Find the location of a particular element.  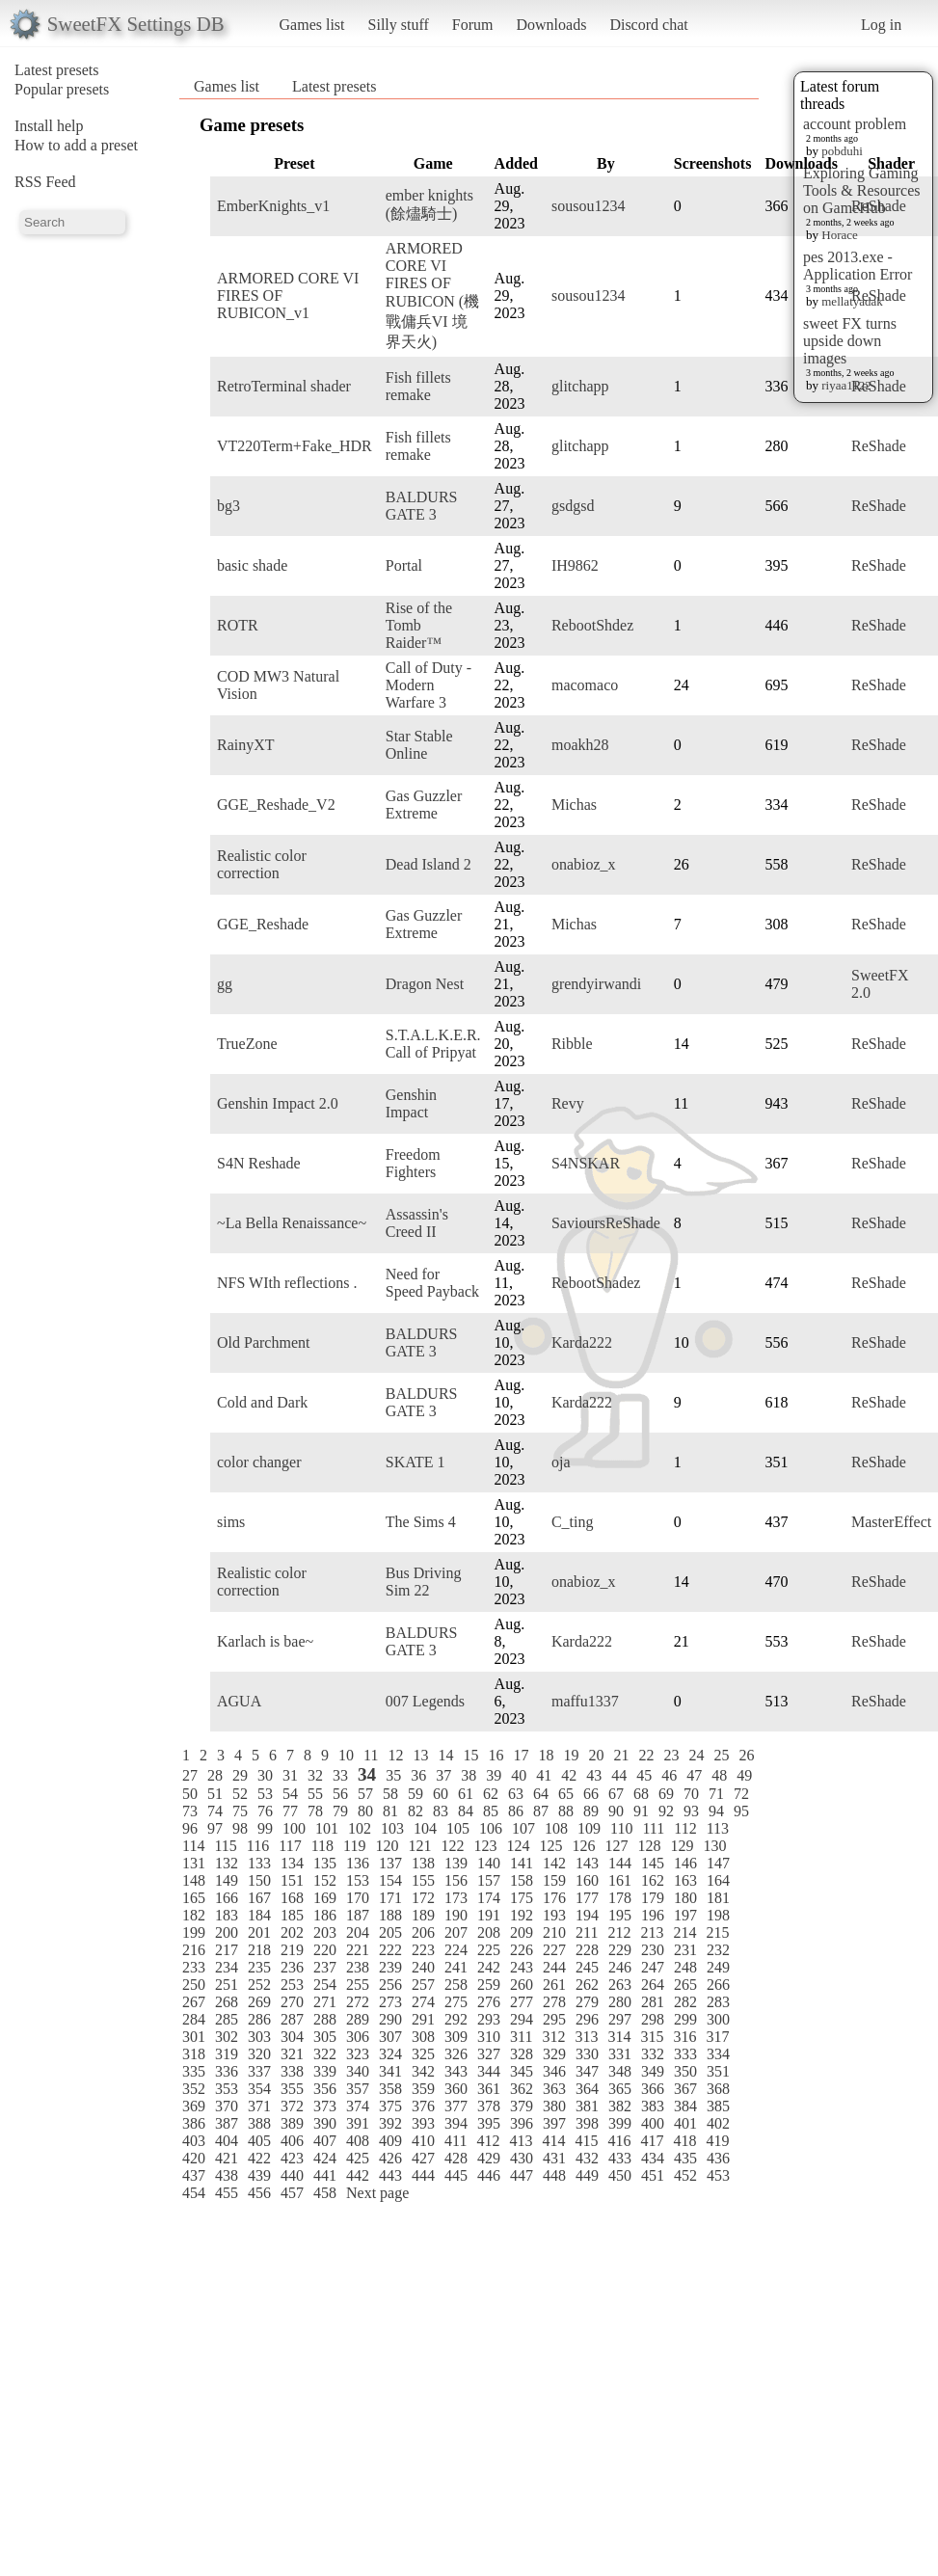

39 is located at coordinates (493, 1775).